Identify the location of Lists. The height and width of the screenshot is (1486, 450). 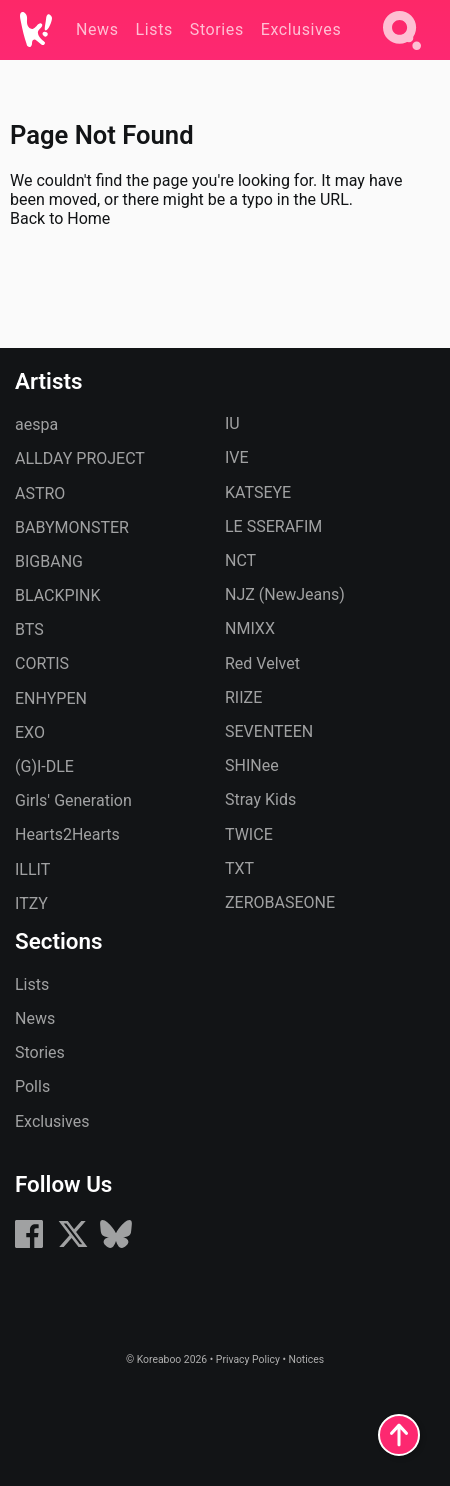
(32, 984).